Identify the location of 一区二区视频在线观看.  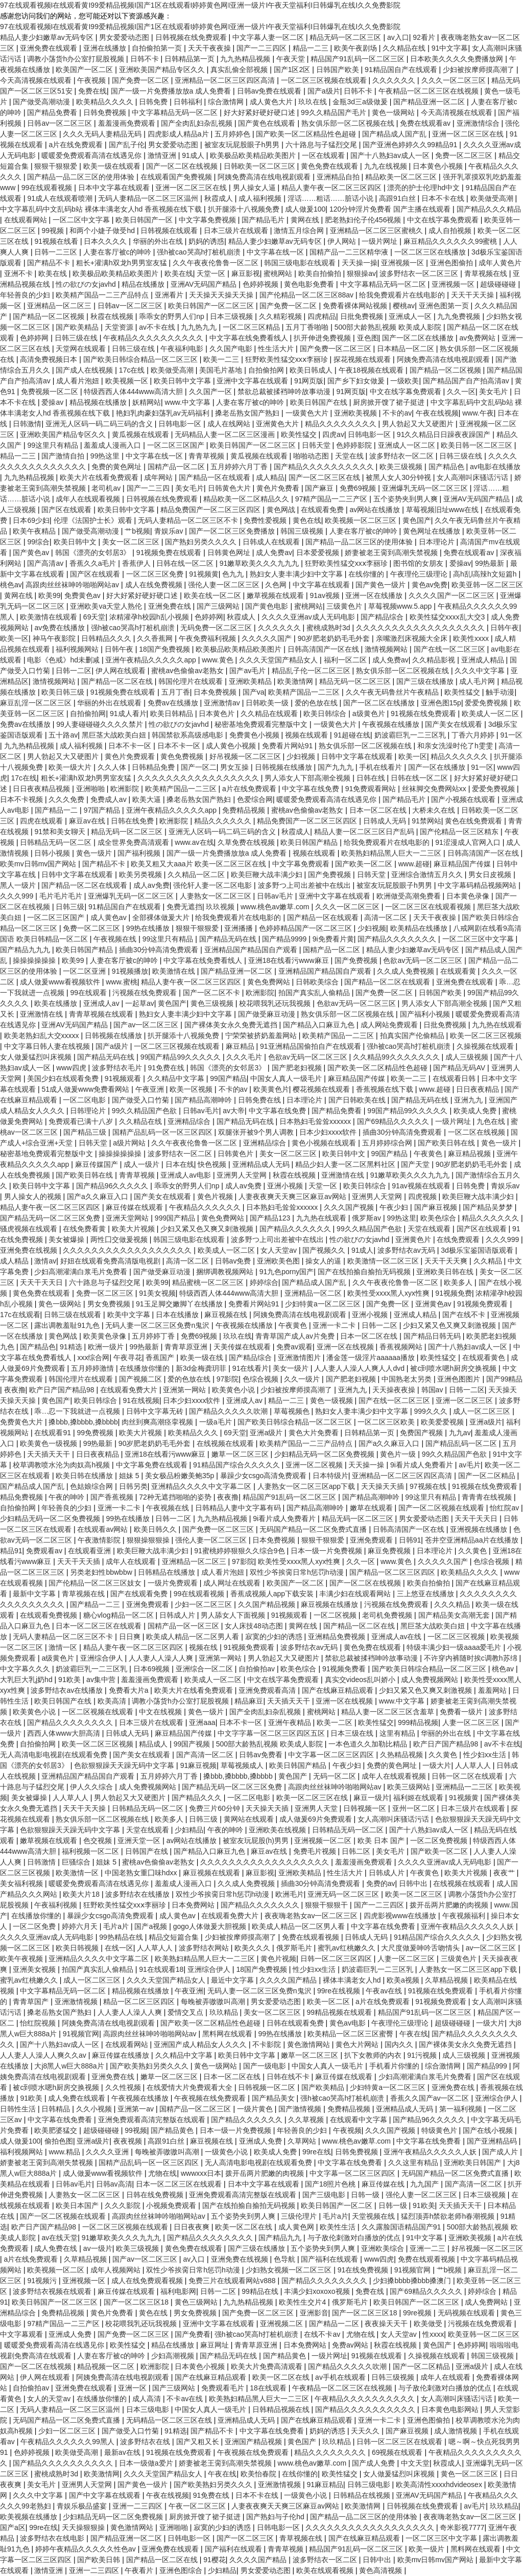
(98, 1712).